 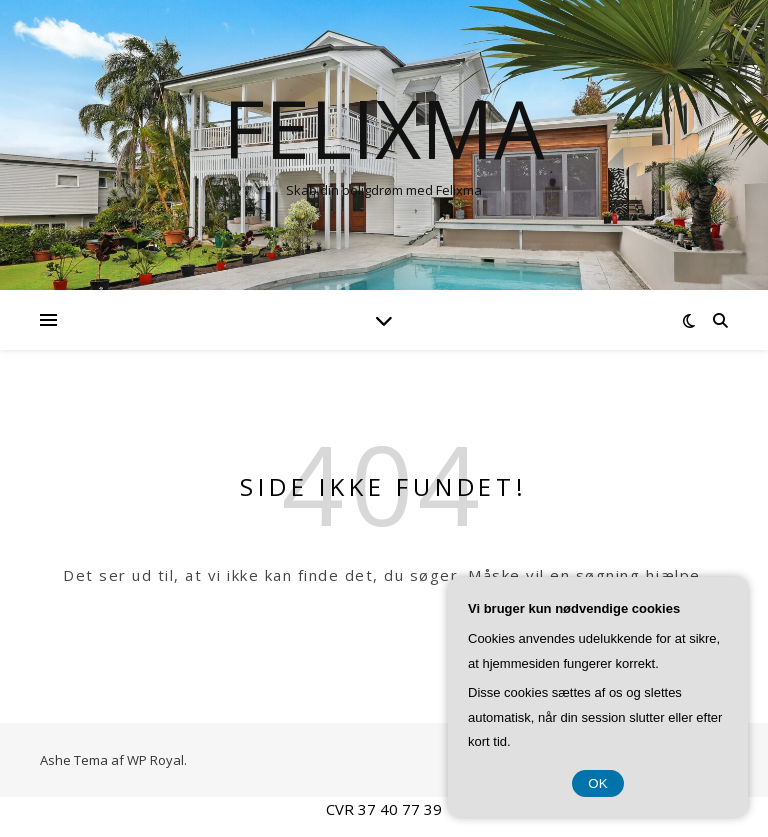 I want to click on OK, so click(x=597, y=783).